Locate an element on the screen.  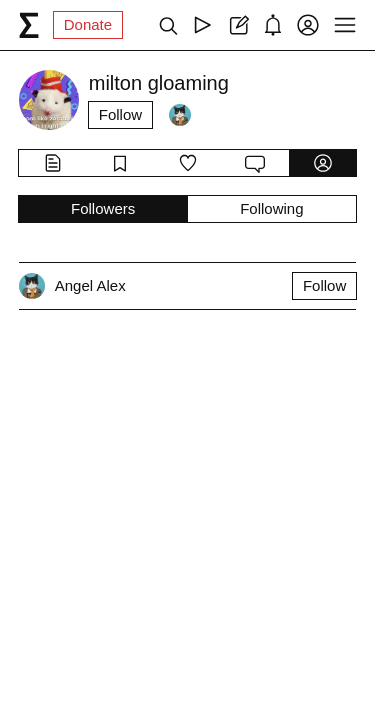
Donate is located at coordinates (88, 24).